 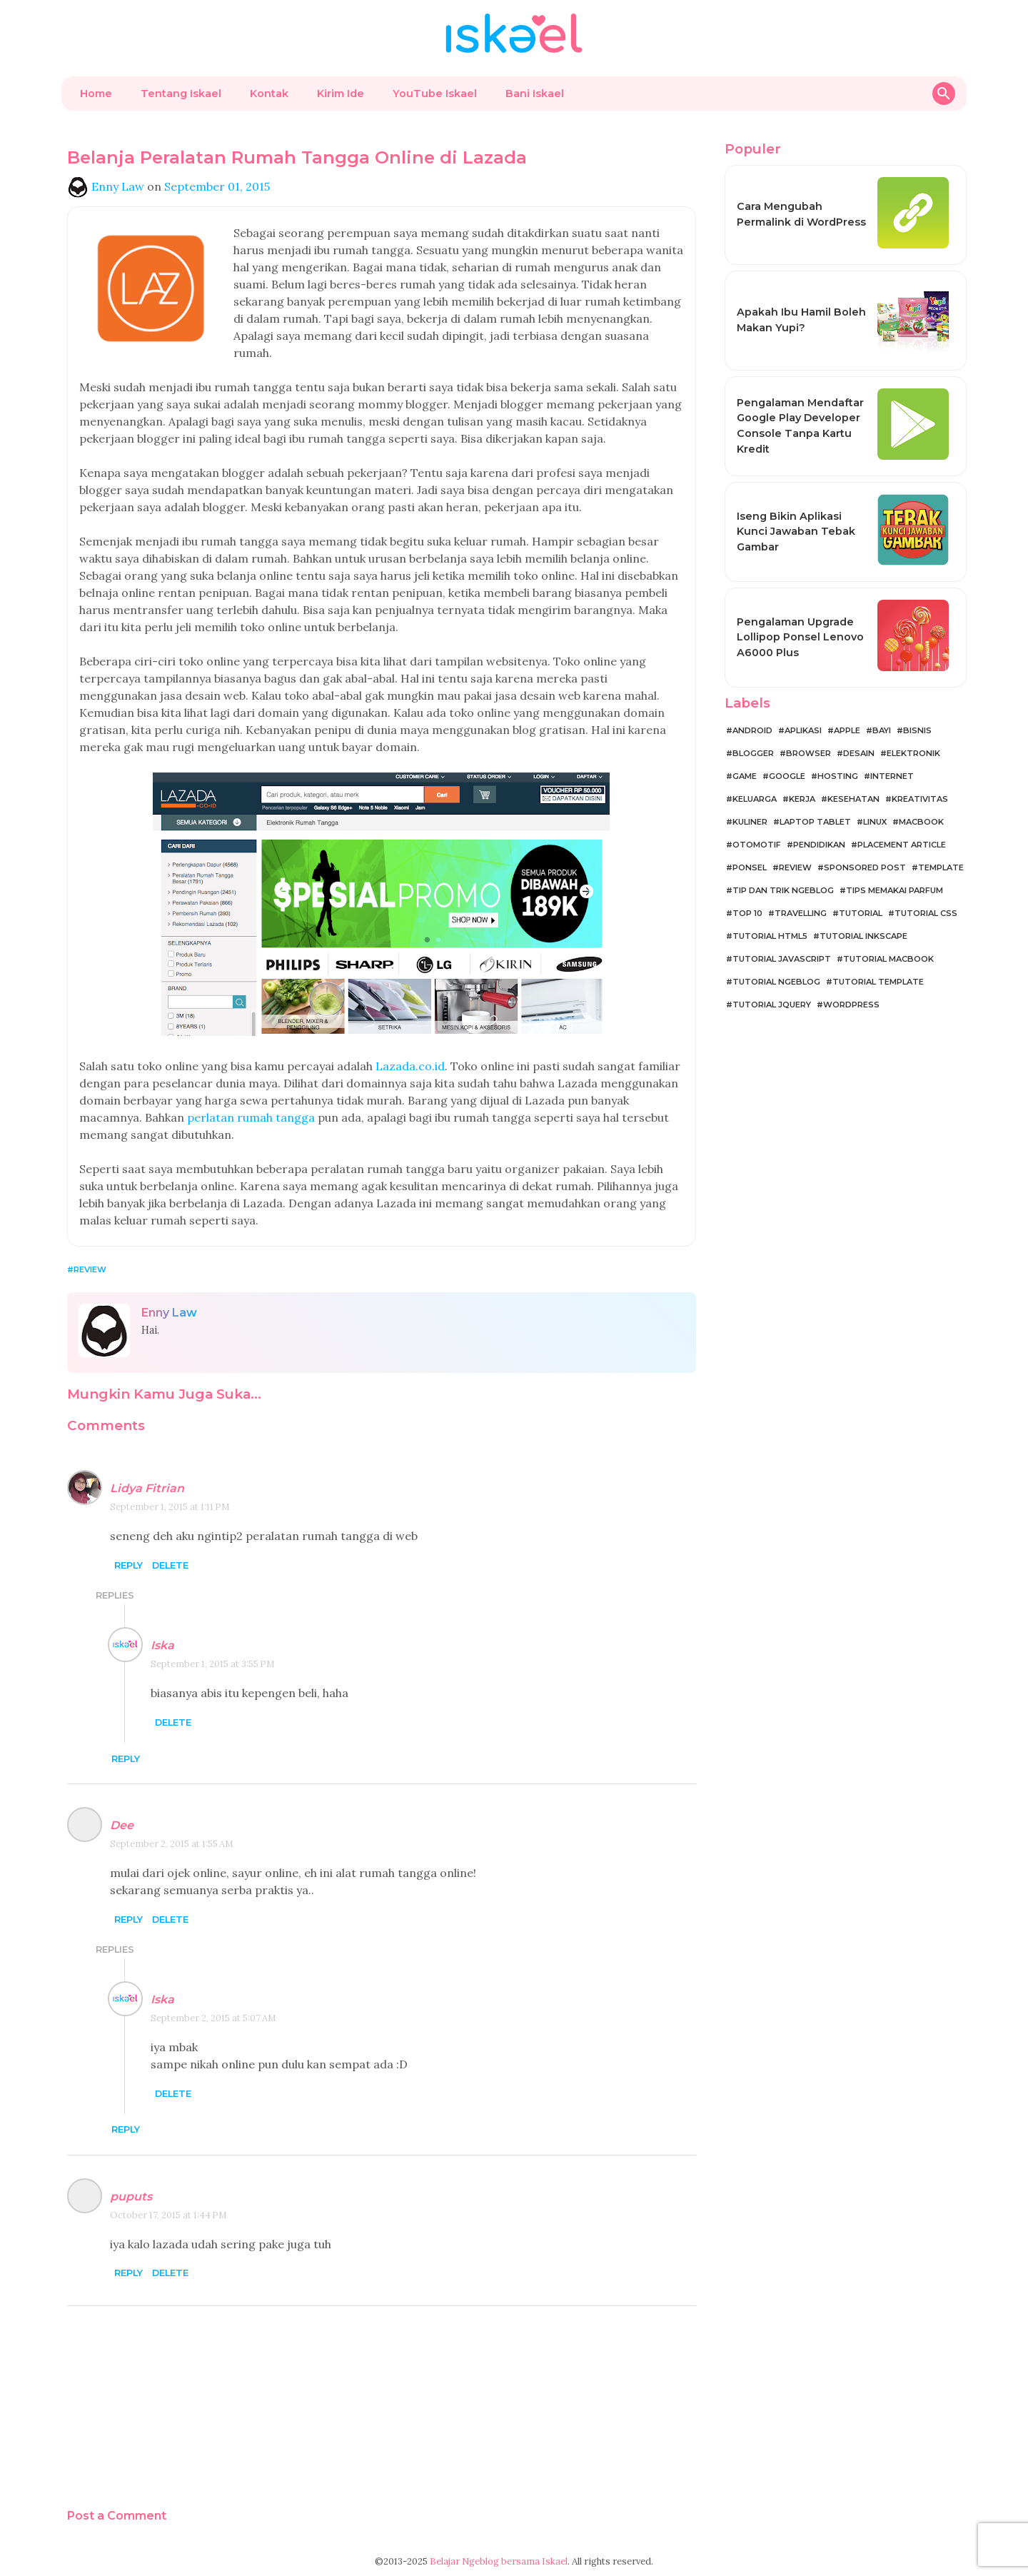 What do you see at coordinates (410, 1066) in the screenshot?
I see `Lazada.co.id` at bounding box center [410, 1066].